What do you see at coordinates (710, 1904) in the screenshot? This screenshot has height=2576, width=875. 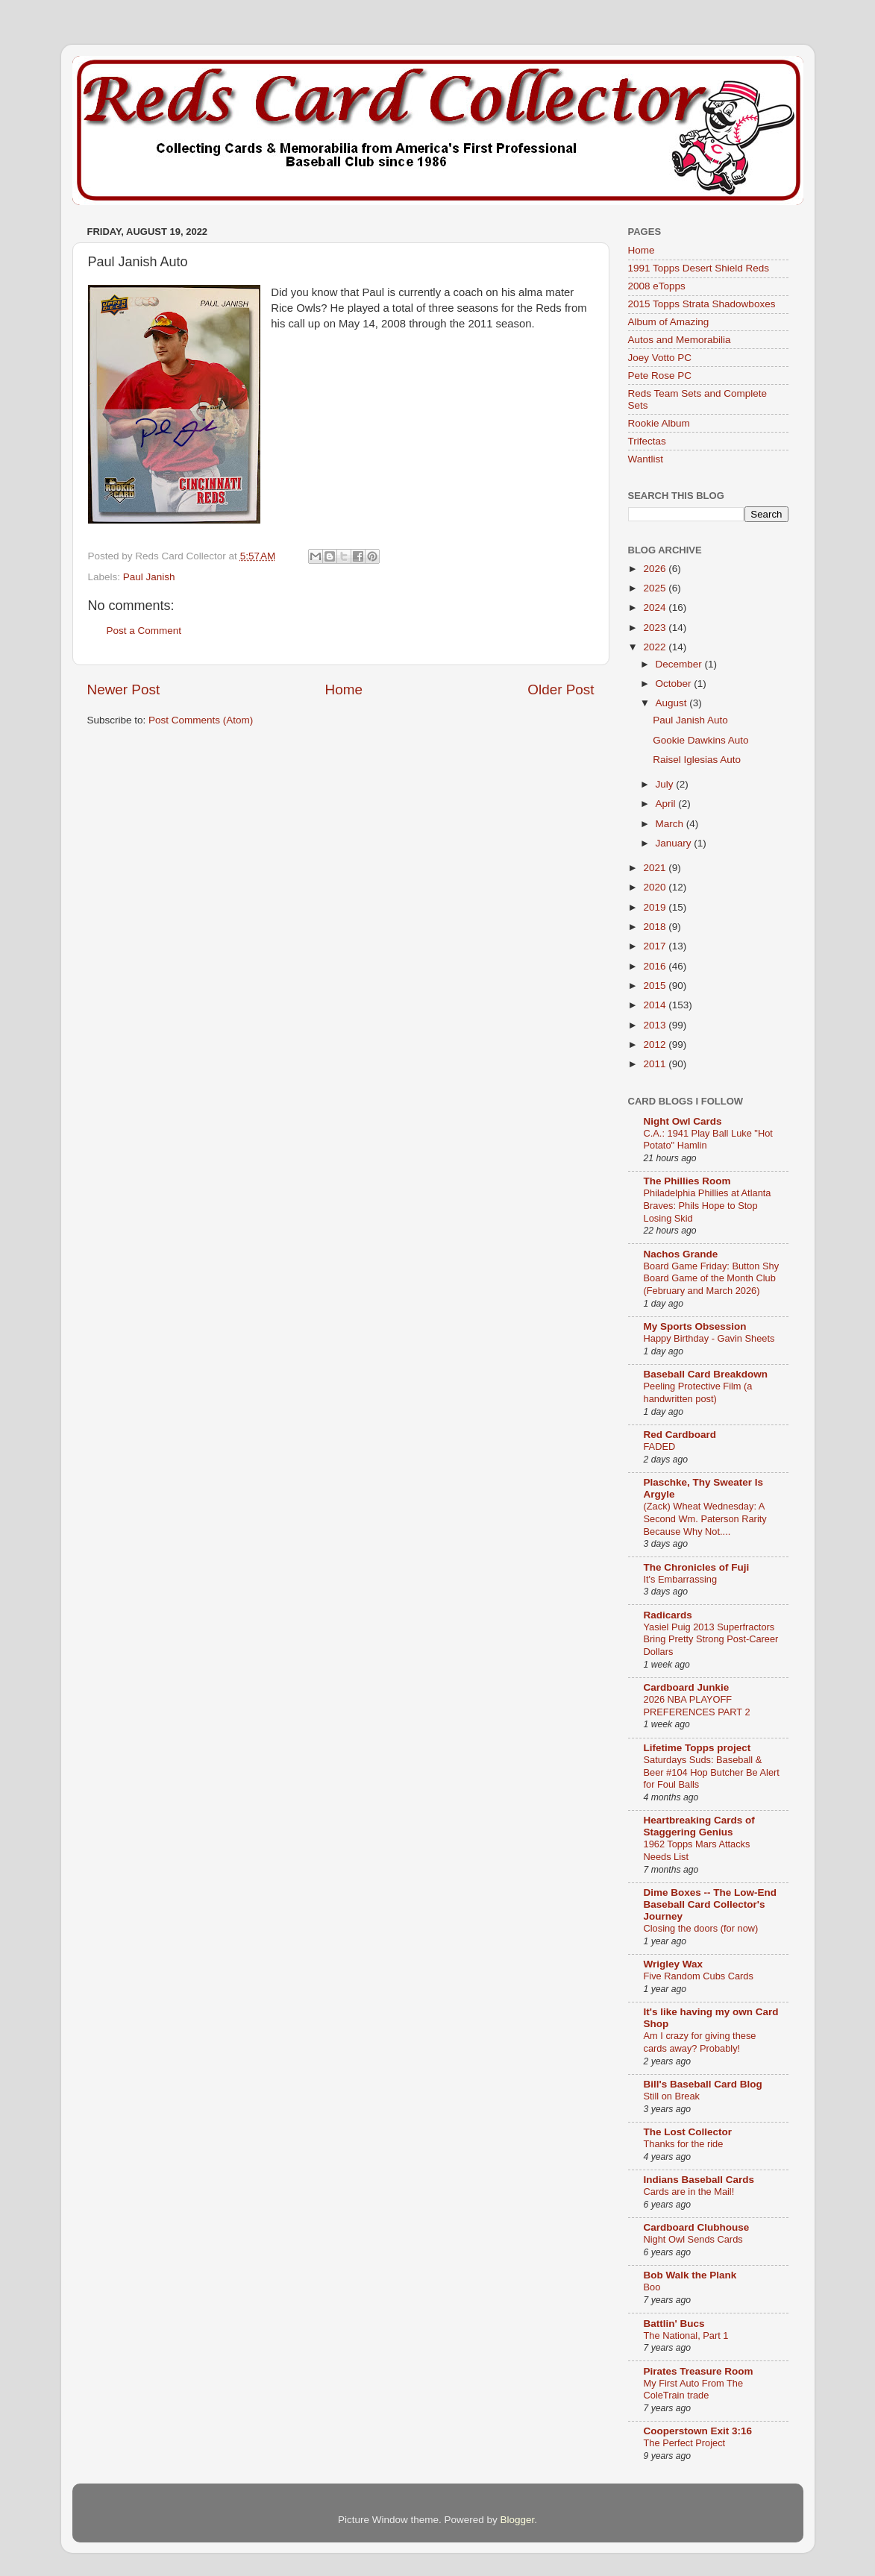 I see `Dime Boxes -- The Low-End Baseball Card Collector's Journey` at bounding box center [710, 1904].